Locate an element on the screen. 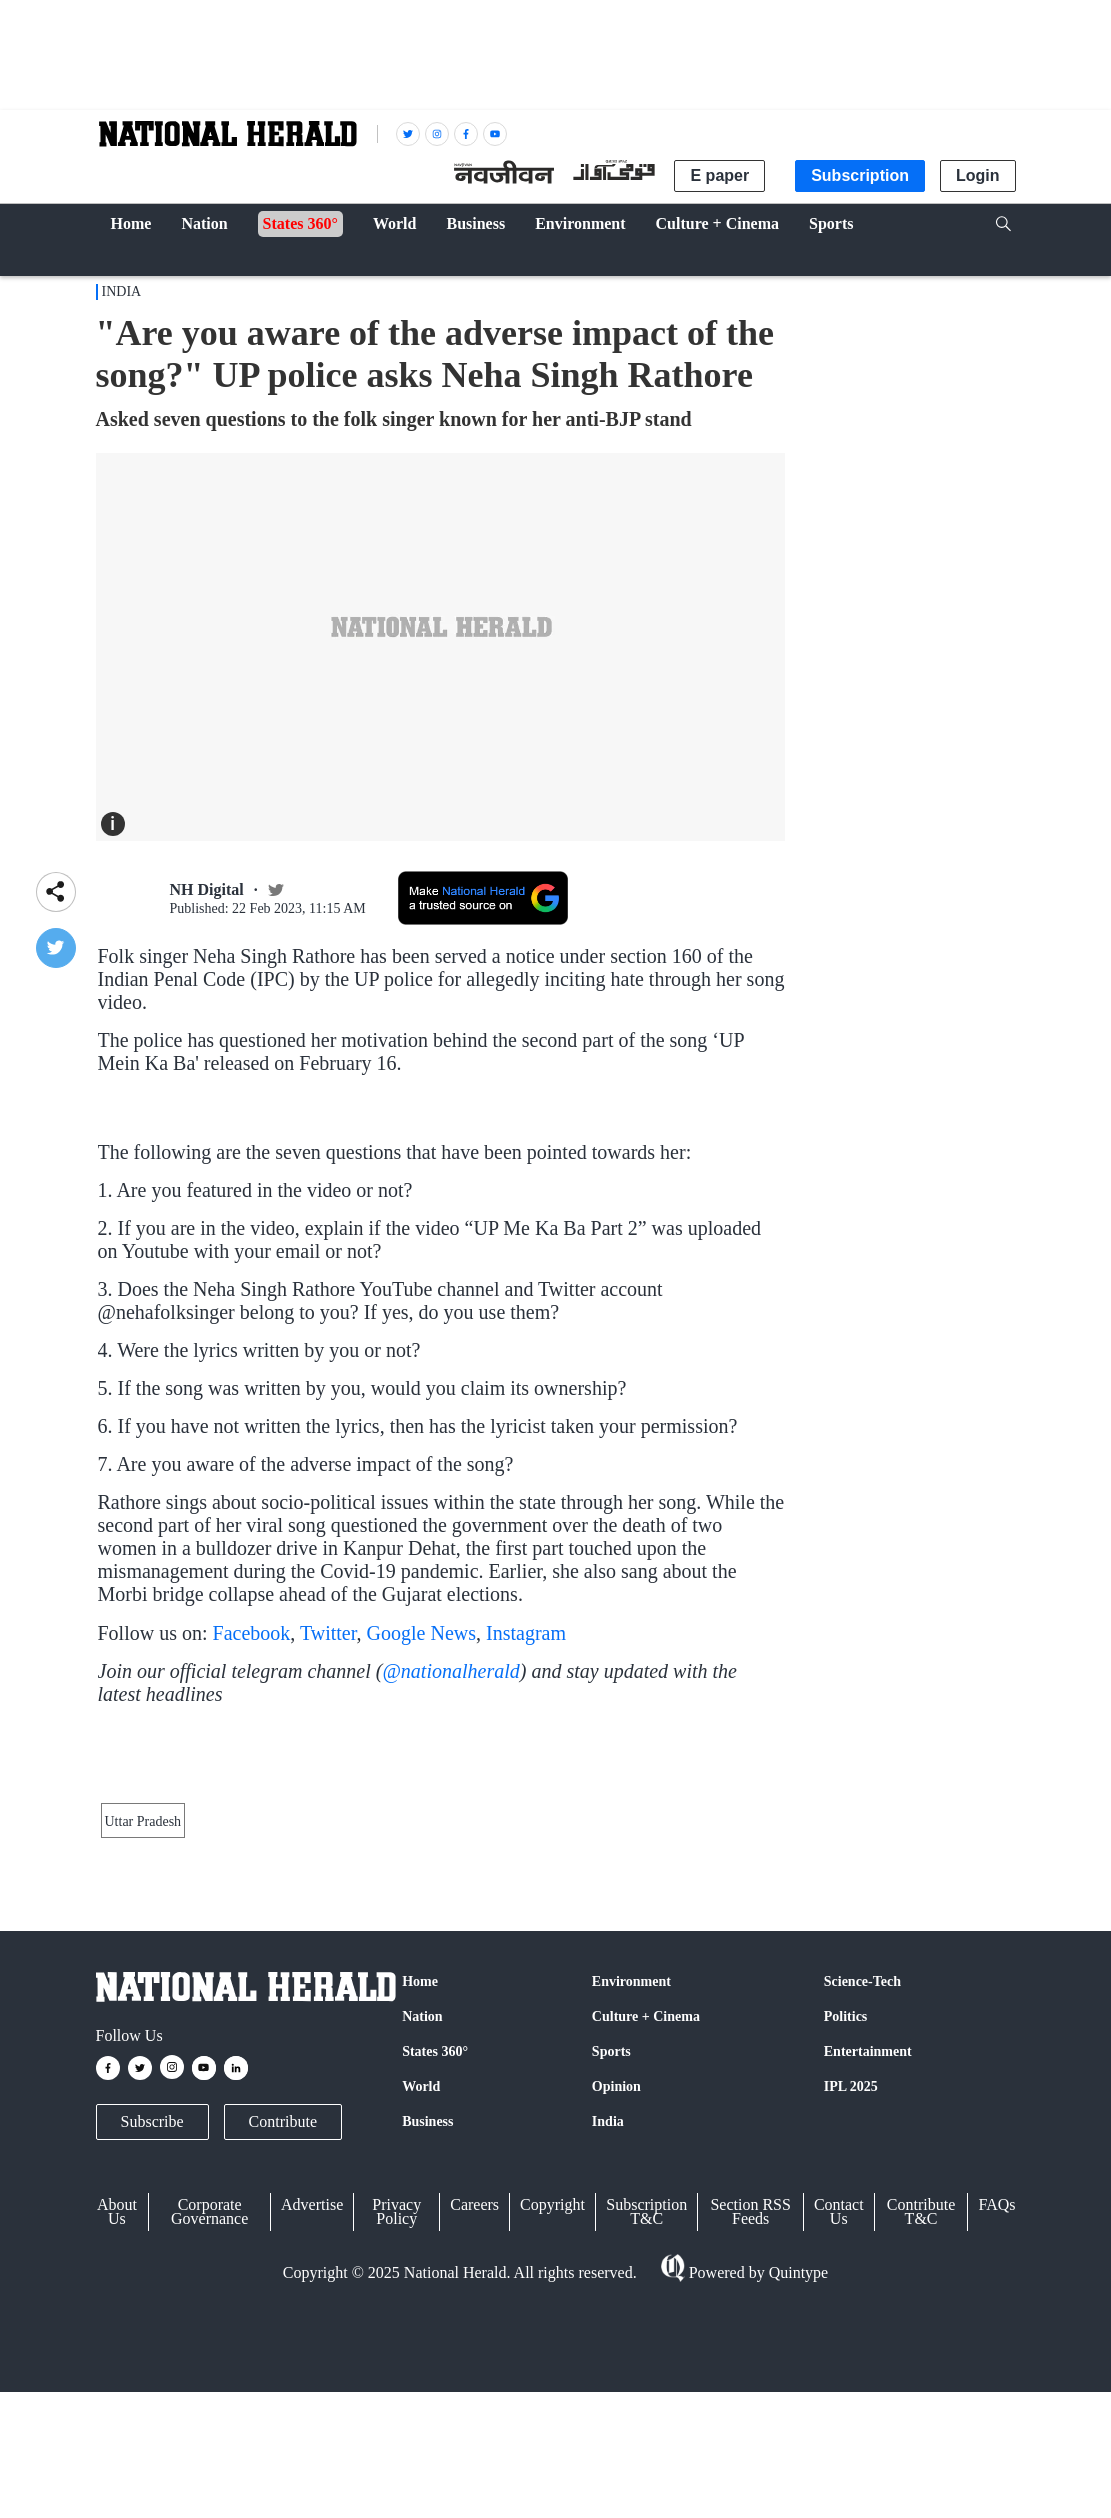 The image size is (1111, 2518). IPL 2025 is located at coordinates (851, 2298).